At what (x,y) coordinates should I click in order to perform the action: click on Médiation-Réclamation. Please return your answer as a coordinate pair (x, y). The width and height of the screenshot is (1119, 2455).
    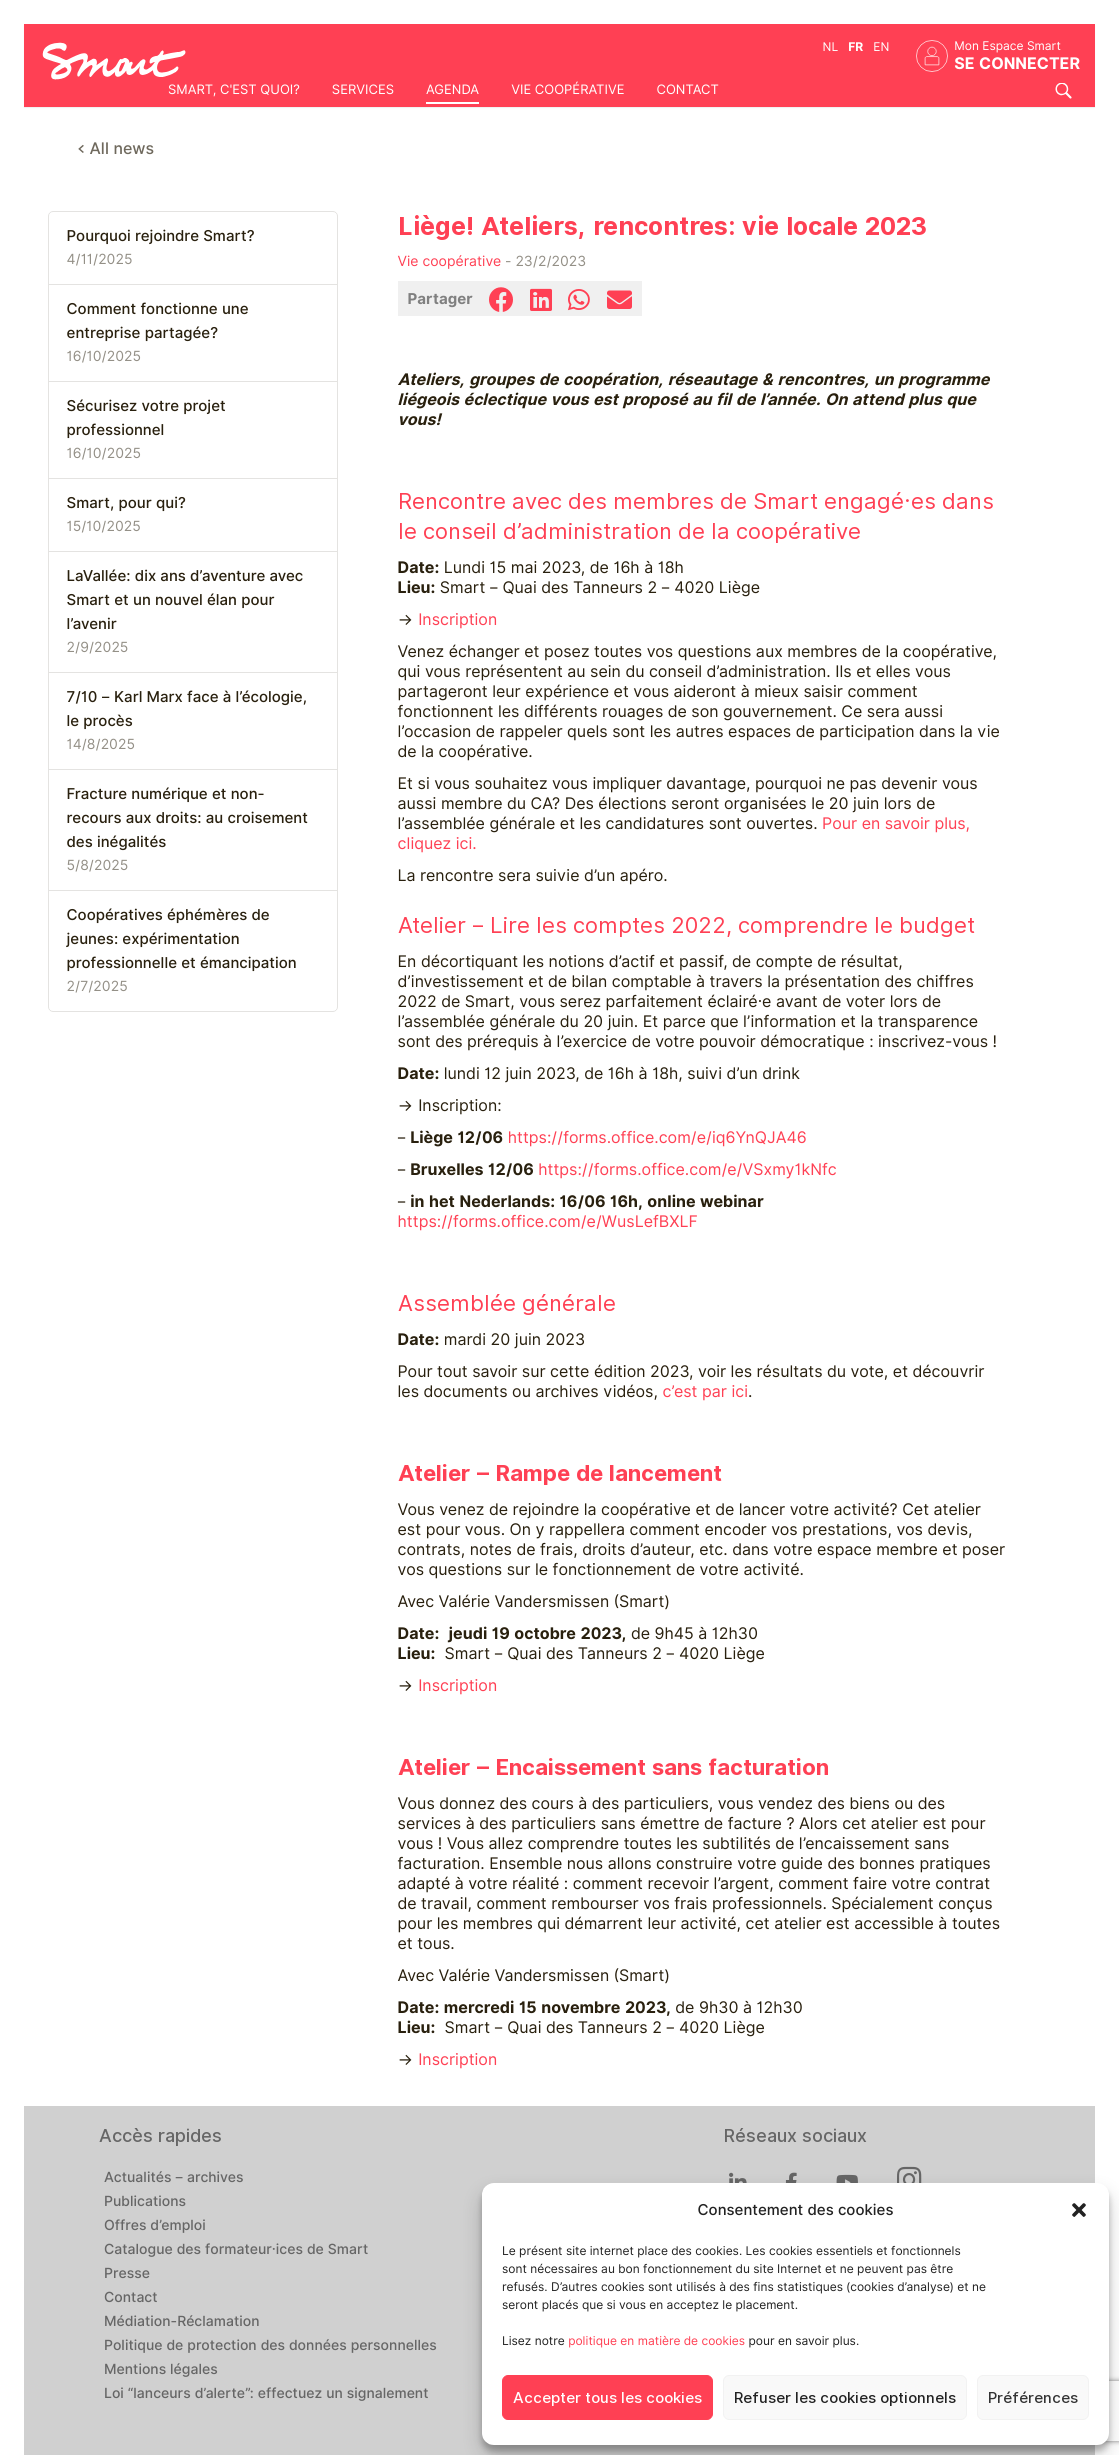
    Looking at the image, I should click on (182, 2322).